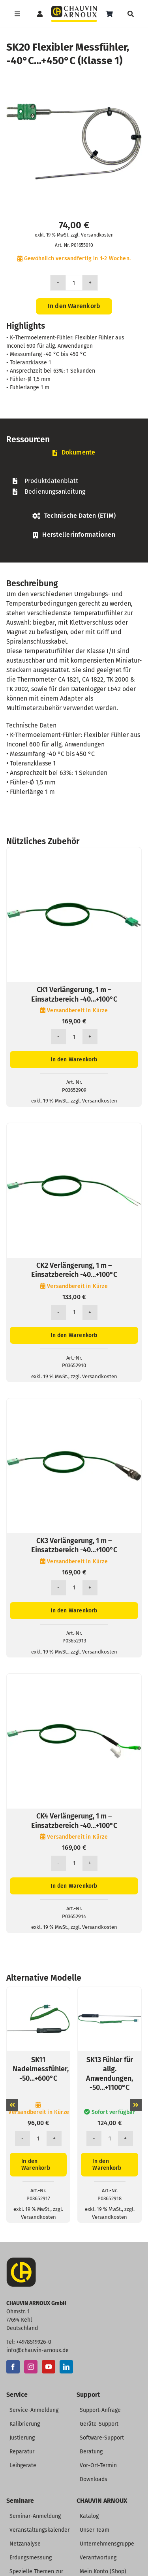 The width and height of the screenshot is (148, 2576). Describe the element at coordinates (74, 1886) in the screenshot. I see `In den Warenkorb [In den Warenkorb legen: „CK4 Verlängerung, 1 m - Einsatzbereich -40...+100°C“]` at that location.